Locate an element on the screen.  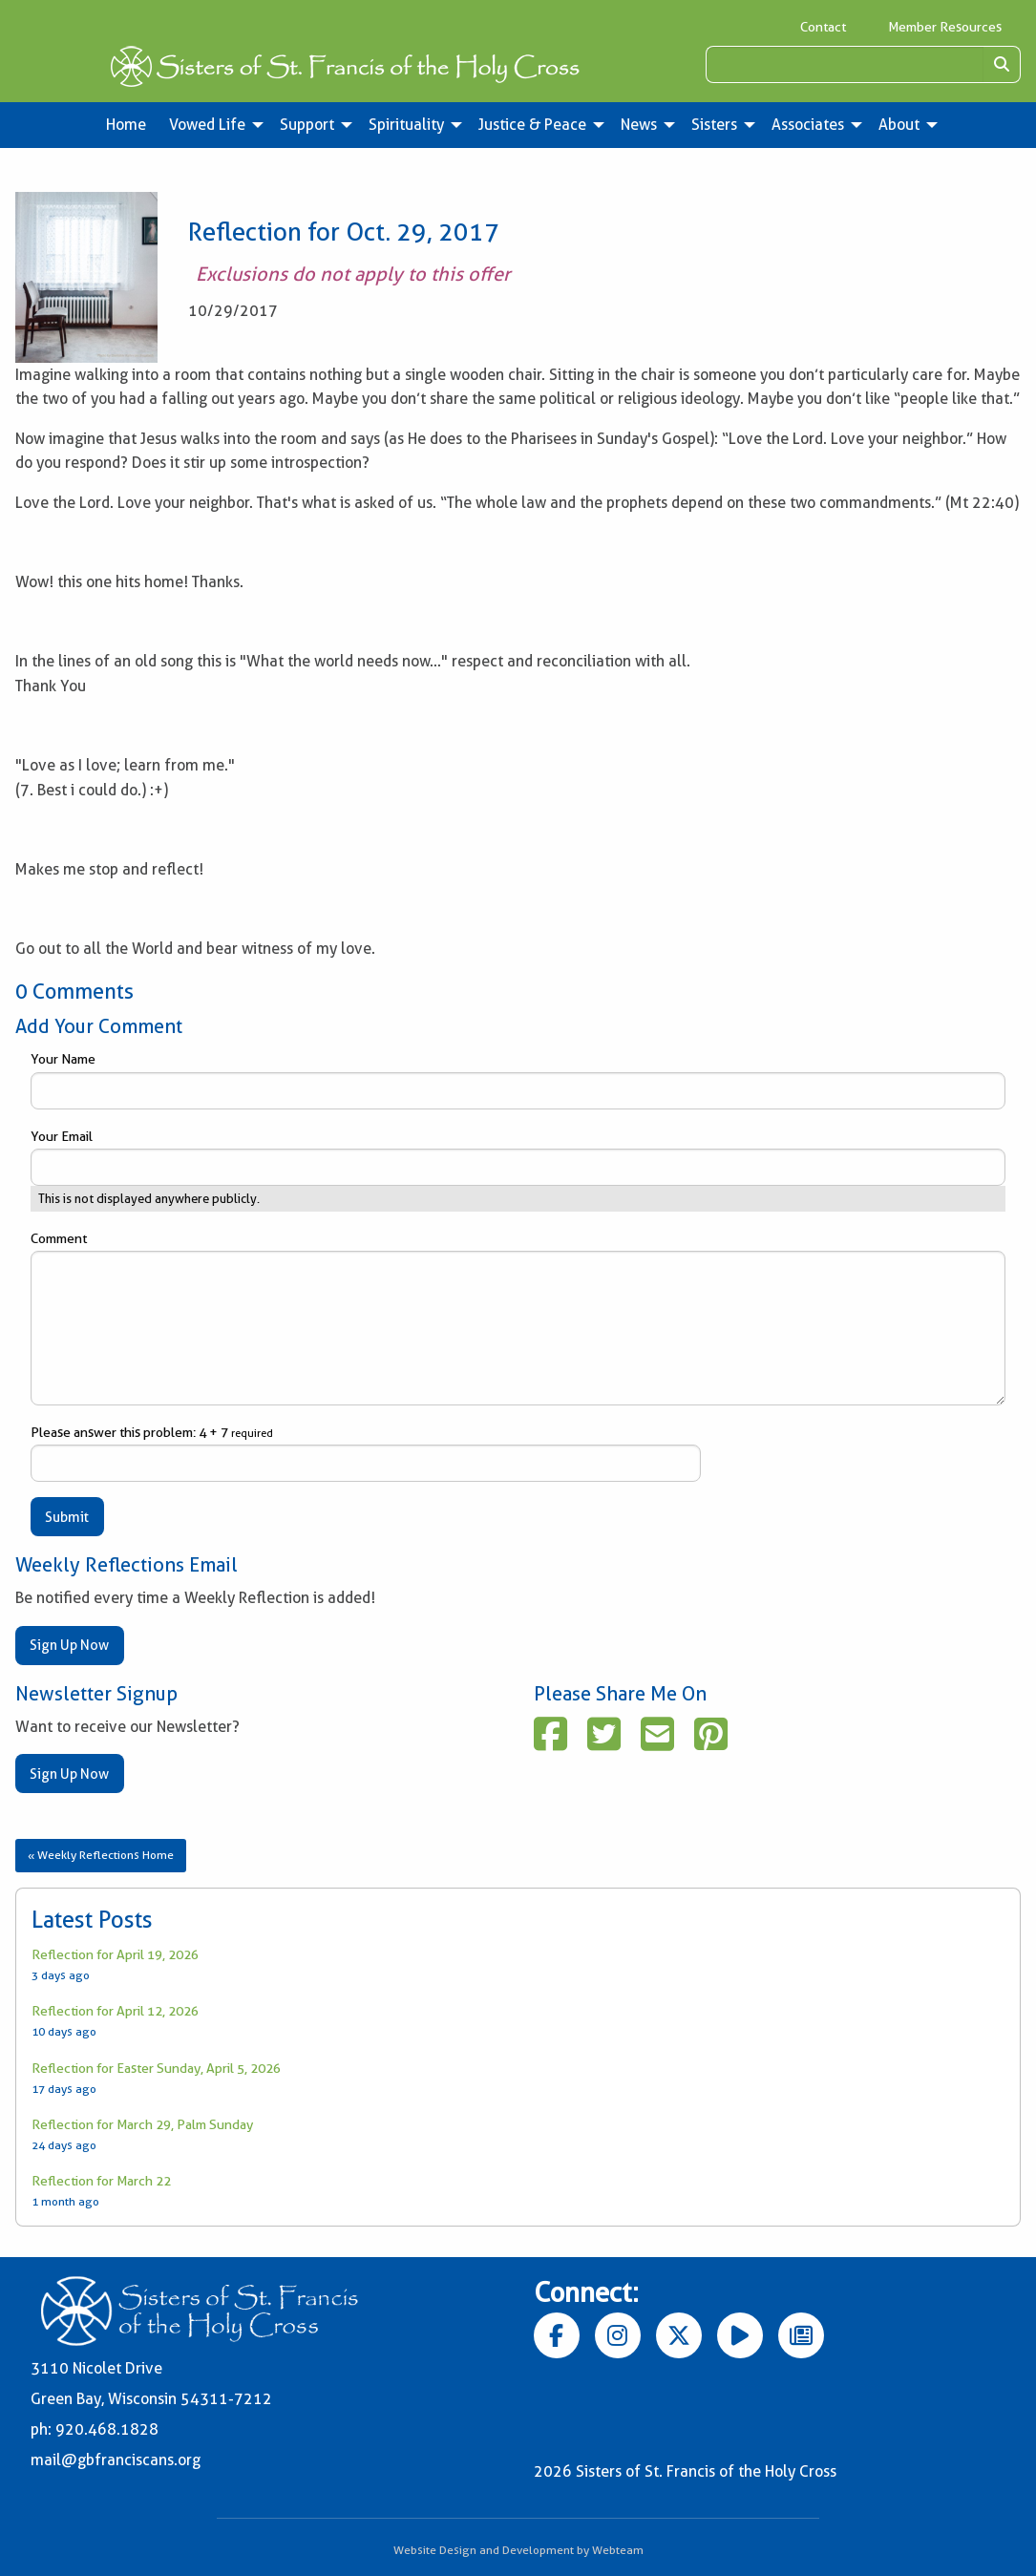
Reflection for April 12, 2026 is located at coordinates (115, 2010).